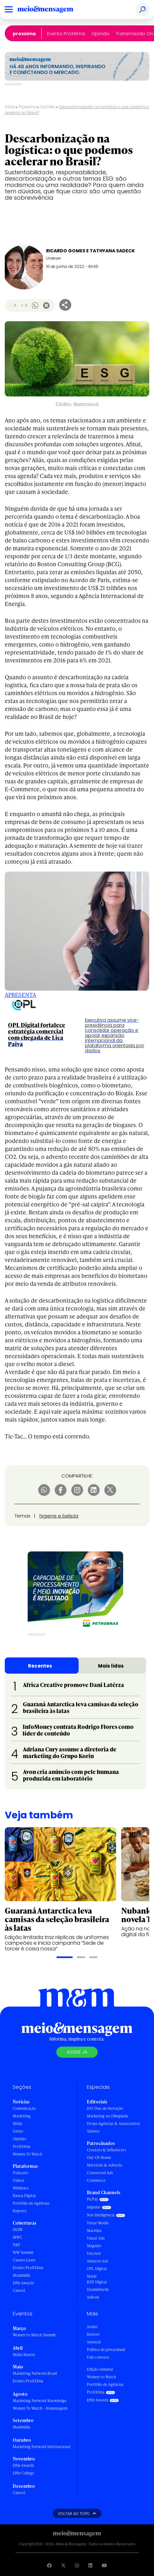  I want to click on Fale conosco, so click(98, 2357).